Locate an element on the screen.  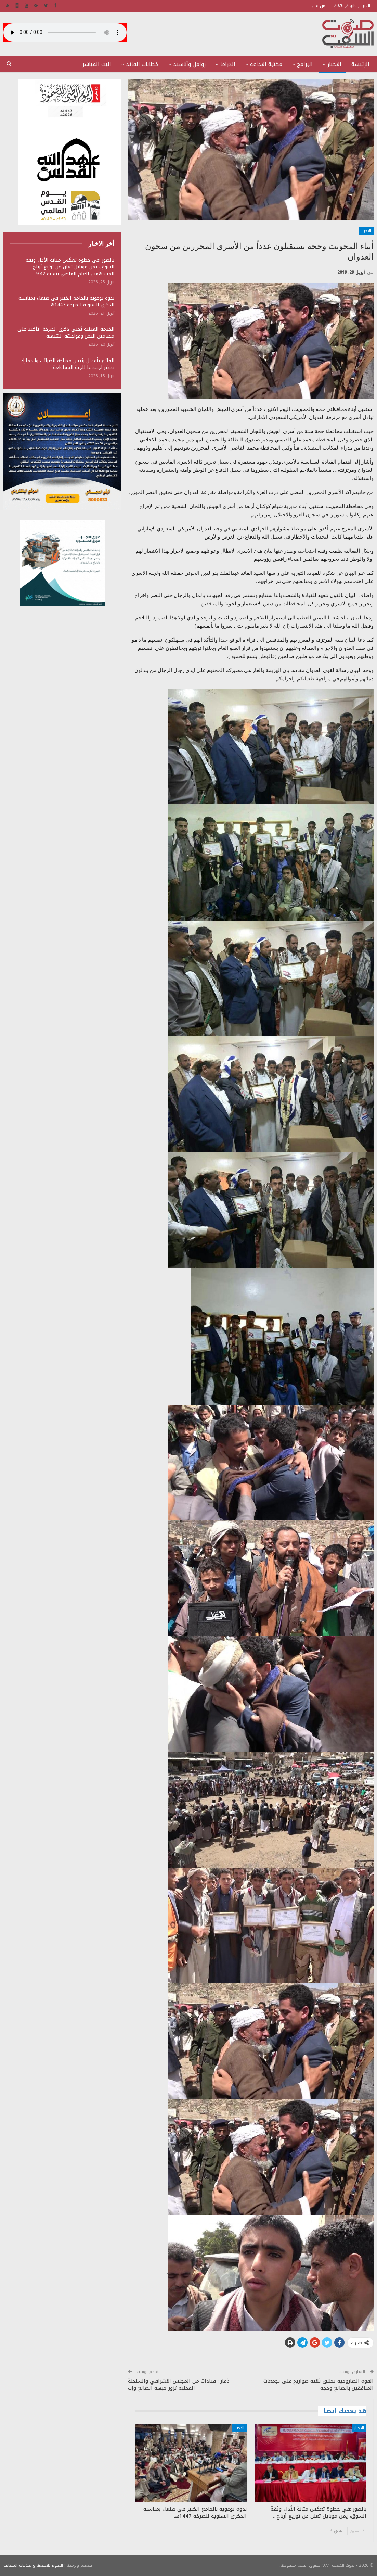
من نحن is located at coordinates (318, 5).